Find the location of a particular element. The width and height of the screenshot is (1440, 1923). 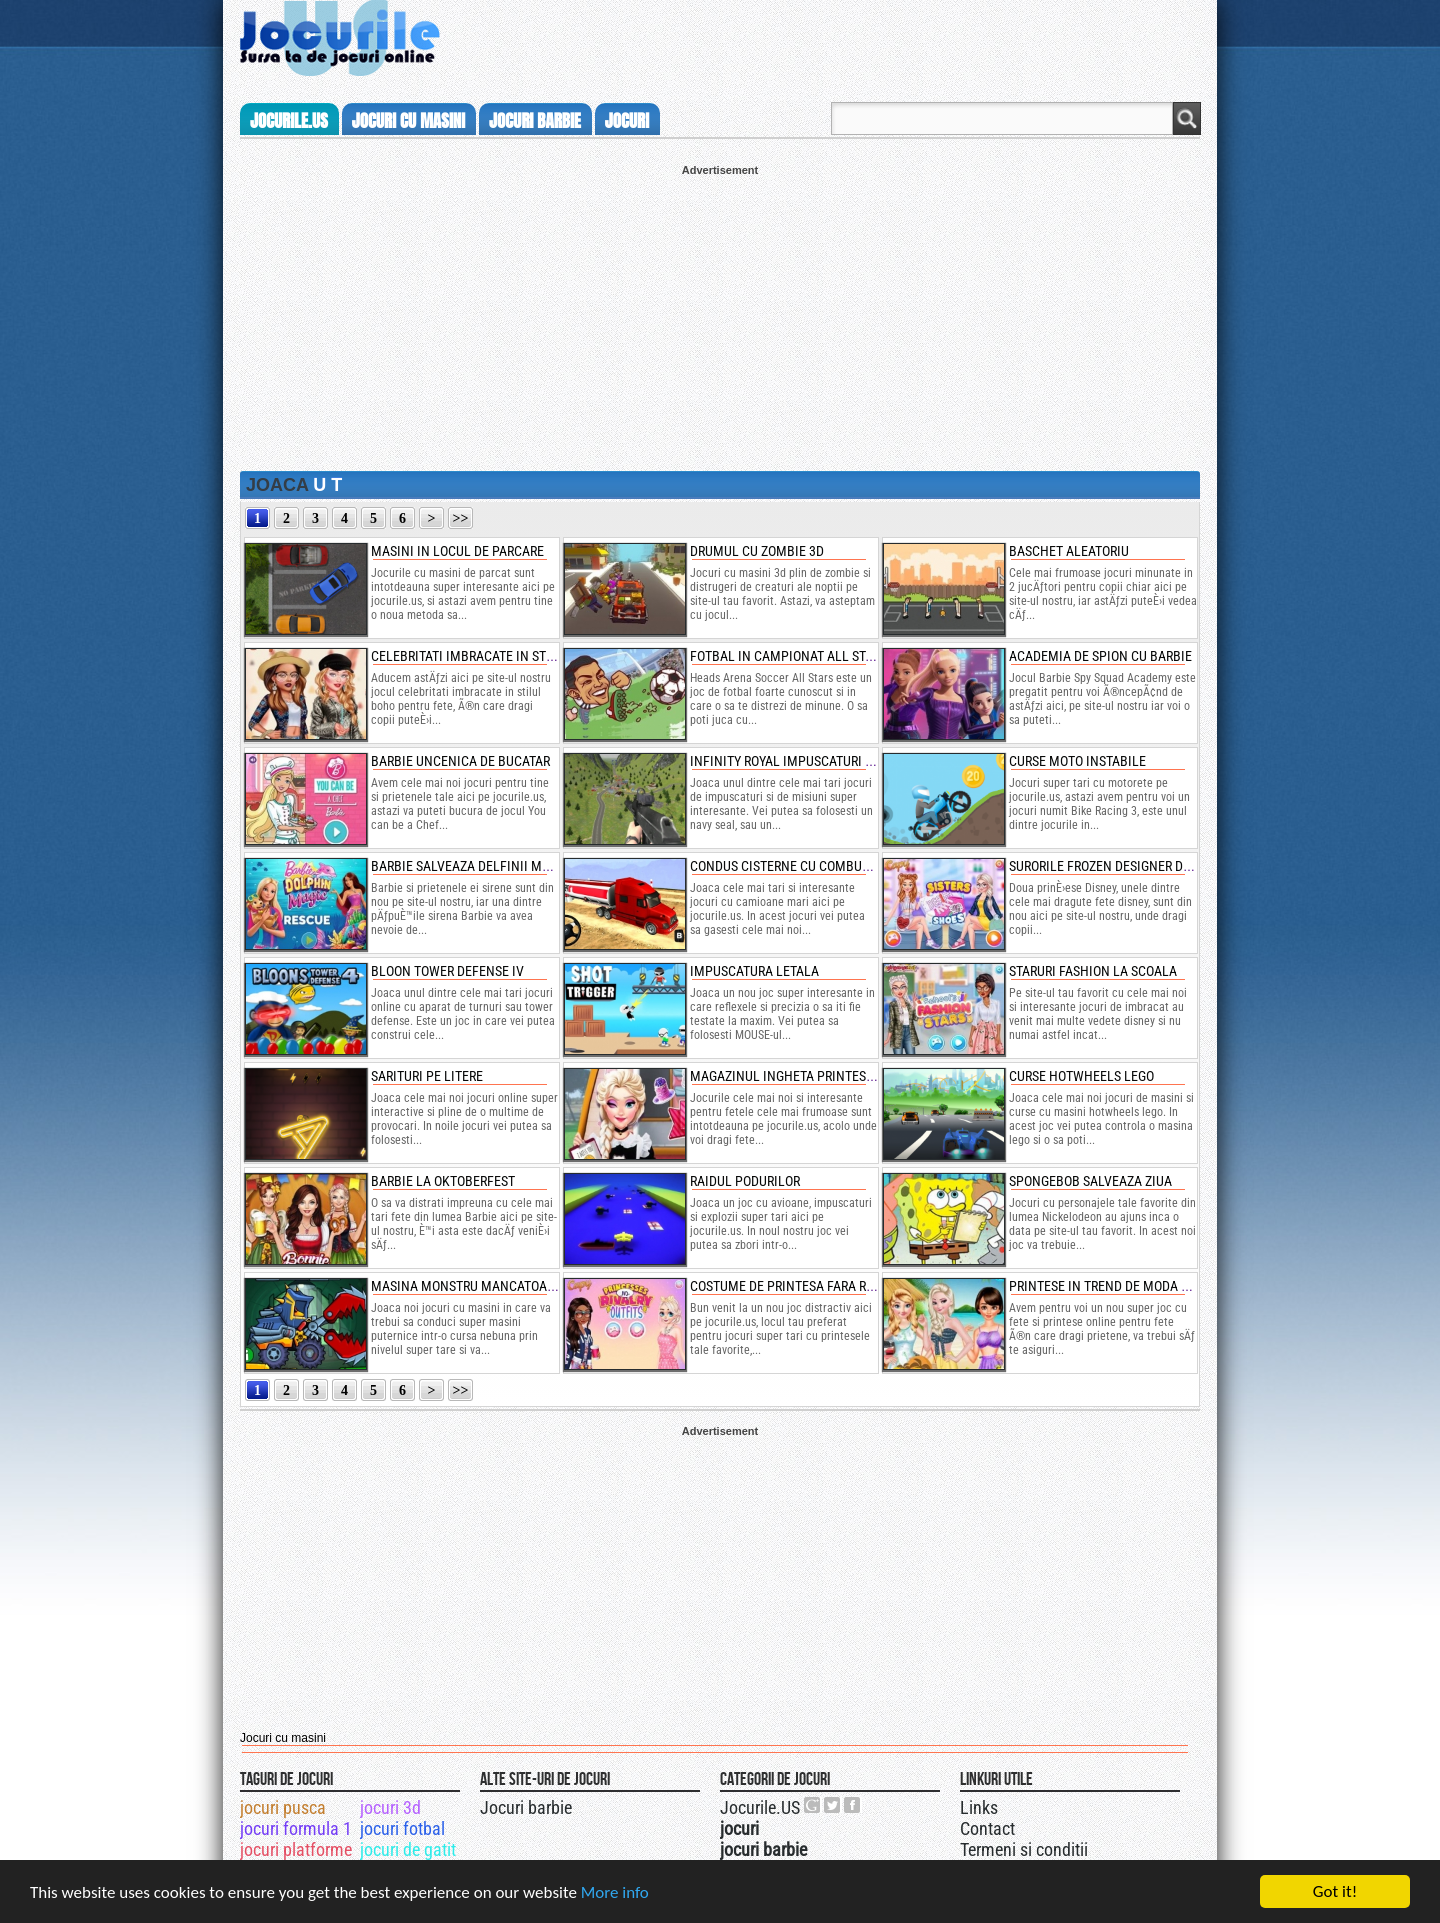

barbie uncenica de bucatar is located at coordinates (460, 761).